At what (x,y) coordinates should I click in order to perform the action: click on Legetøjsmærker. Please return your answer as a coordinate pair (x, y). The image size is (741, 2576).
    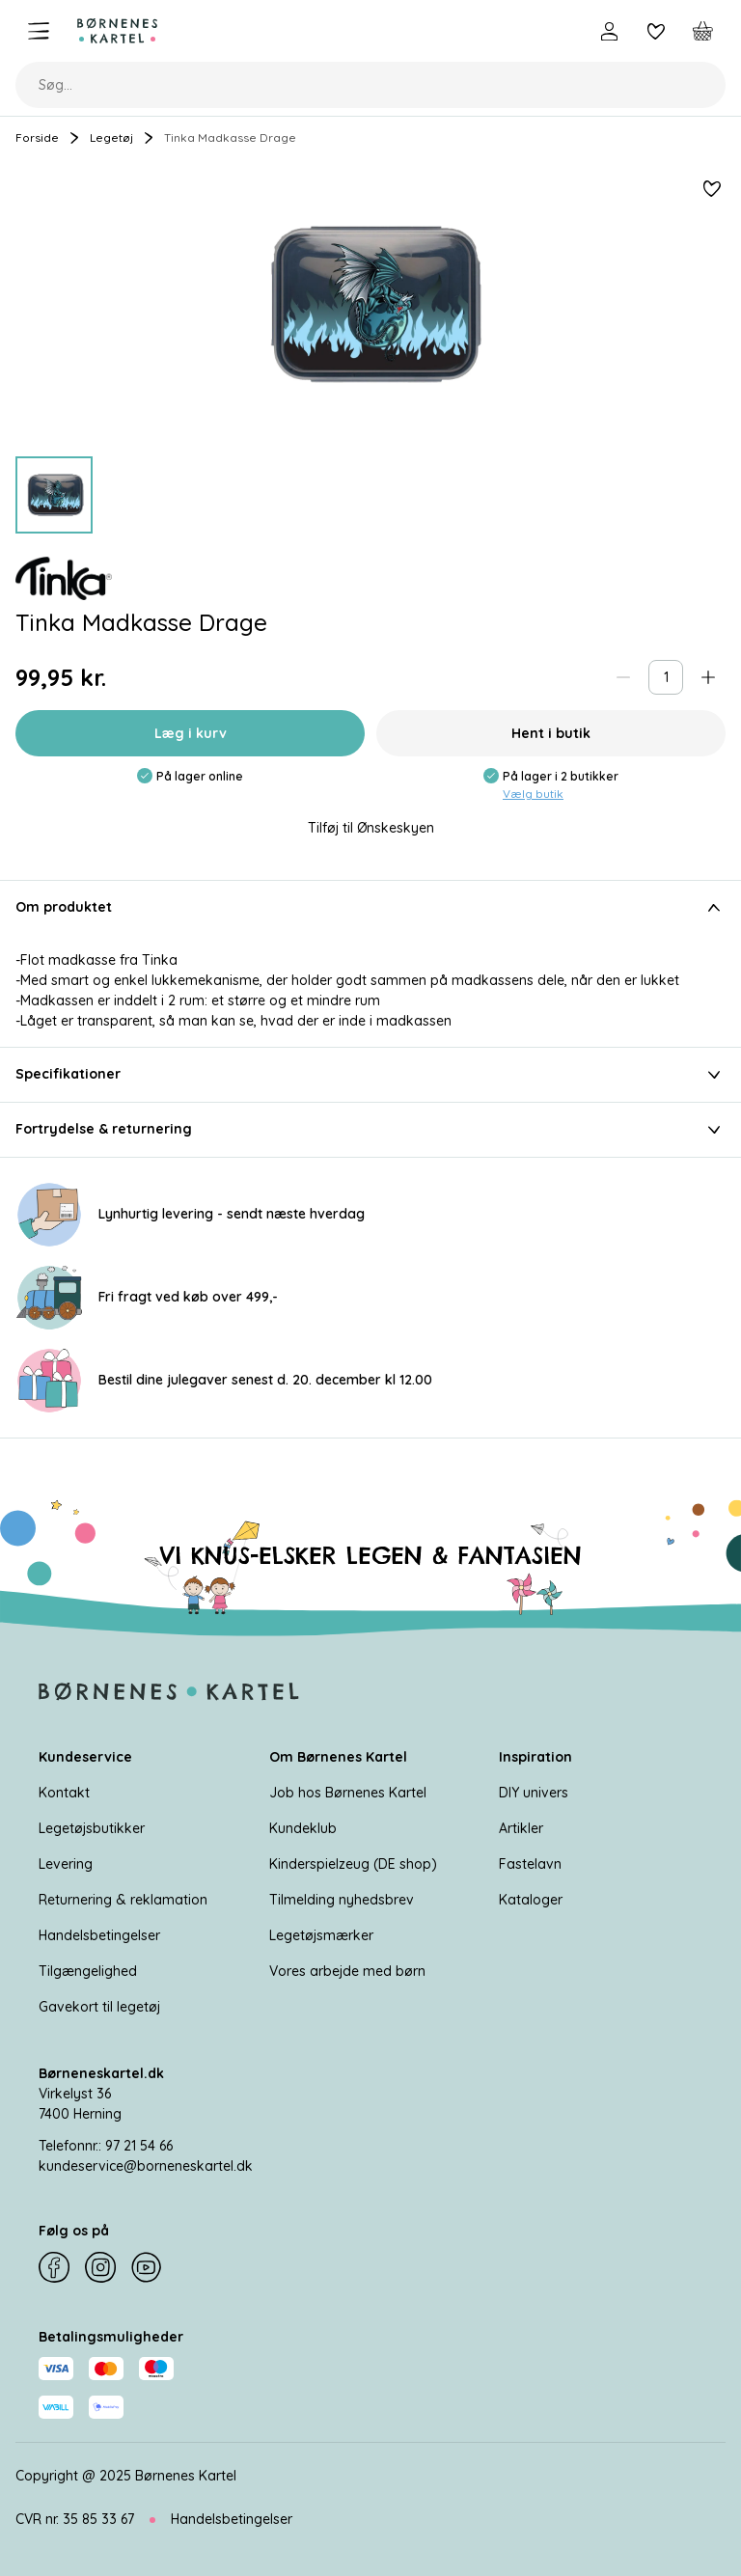
    Looking at the image, I should click on (321, 1935).